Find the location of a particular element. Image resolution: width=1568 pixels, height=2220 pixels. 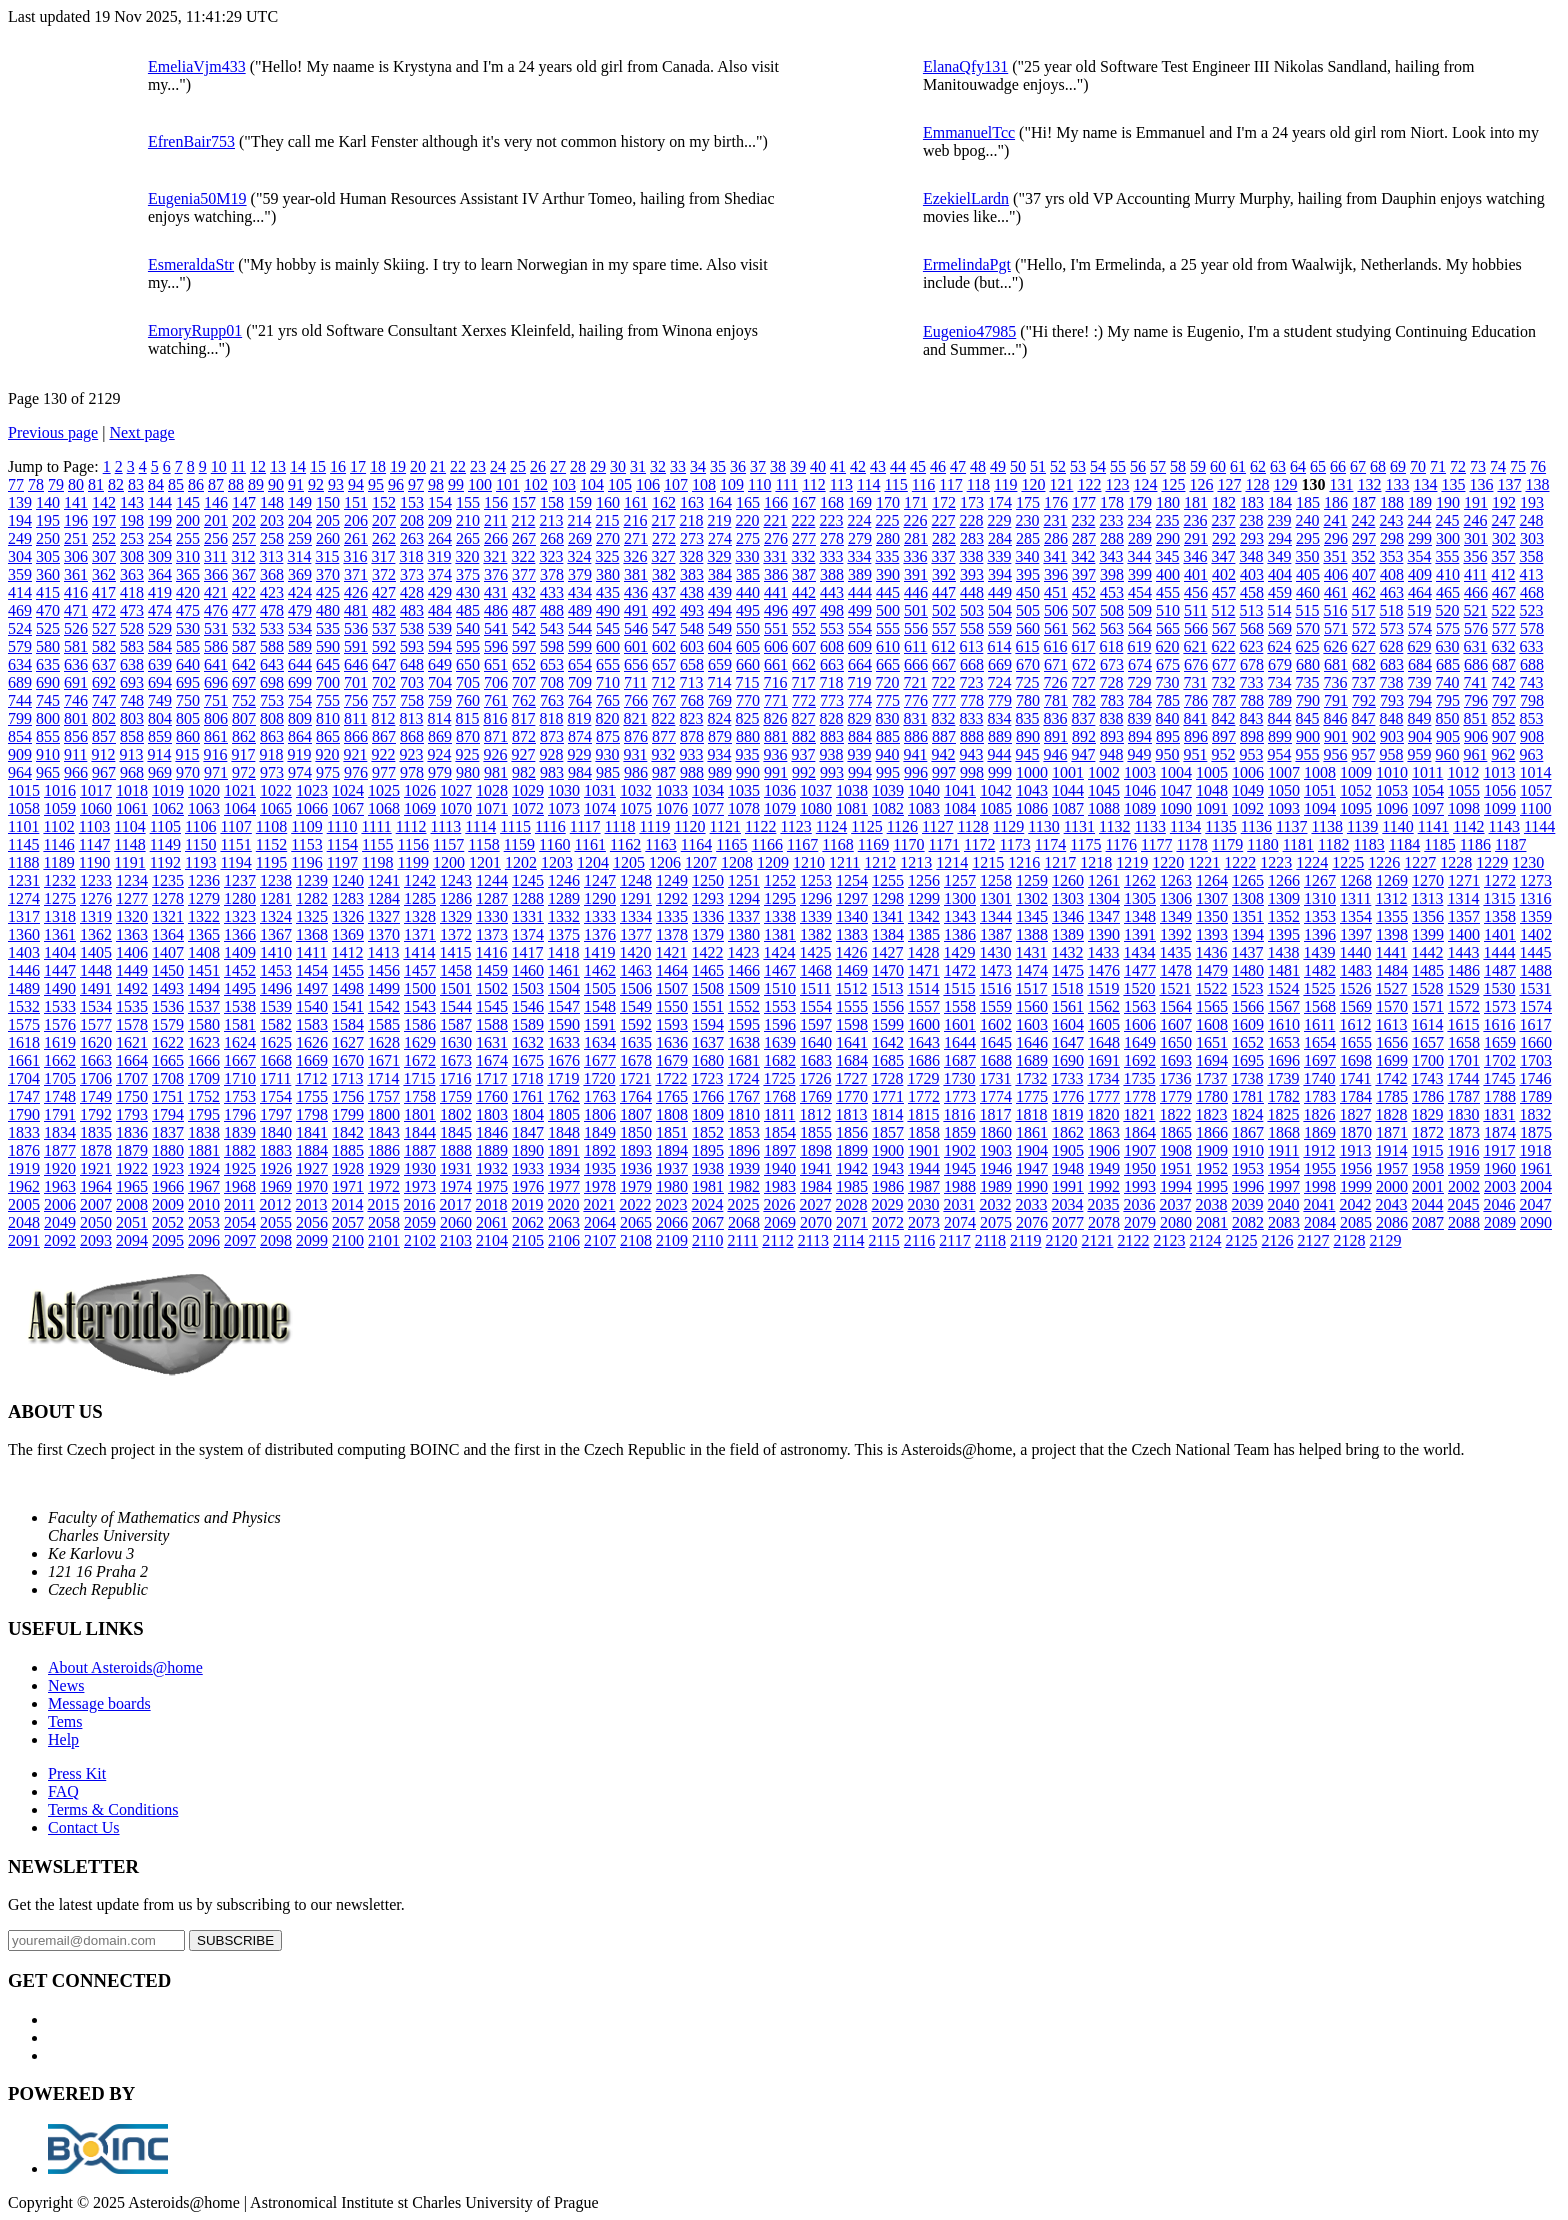

1212 is located at coordinates (880, 862).